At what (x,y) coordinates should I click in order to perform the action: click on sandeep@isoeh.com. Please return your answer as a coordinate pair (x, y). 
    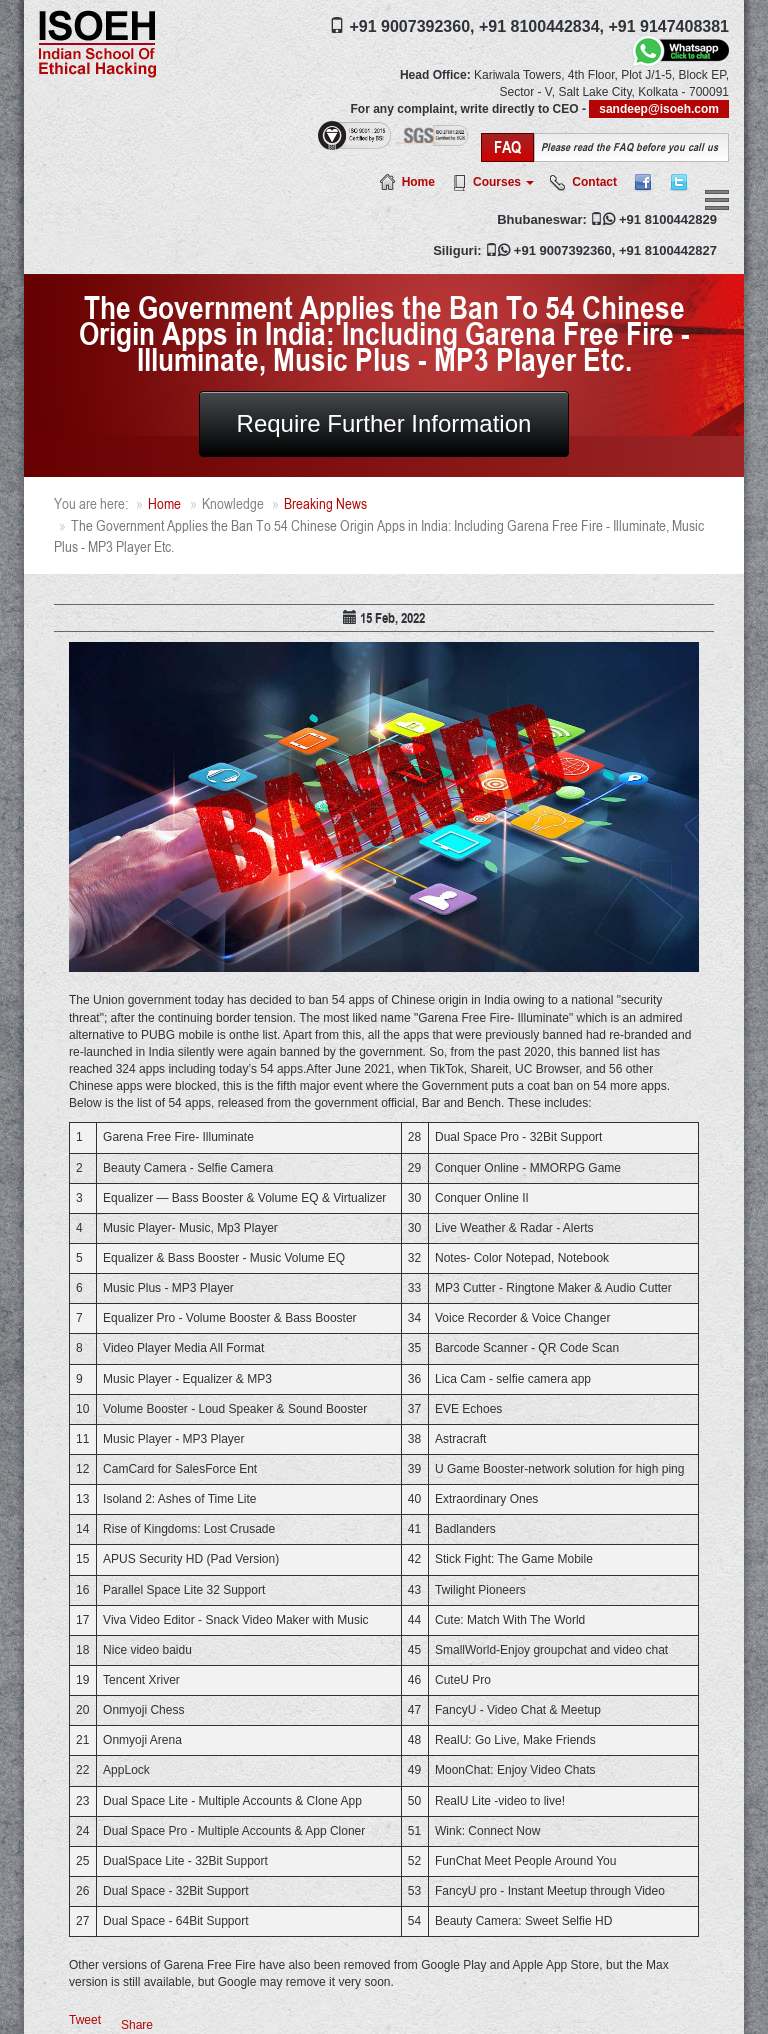
    Looking at the image, I should click on (659, 109).